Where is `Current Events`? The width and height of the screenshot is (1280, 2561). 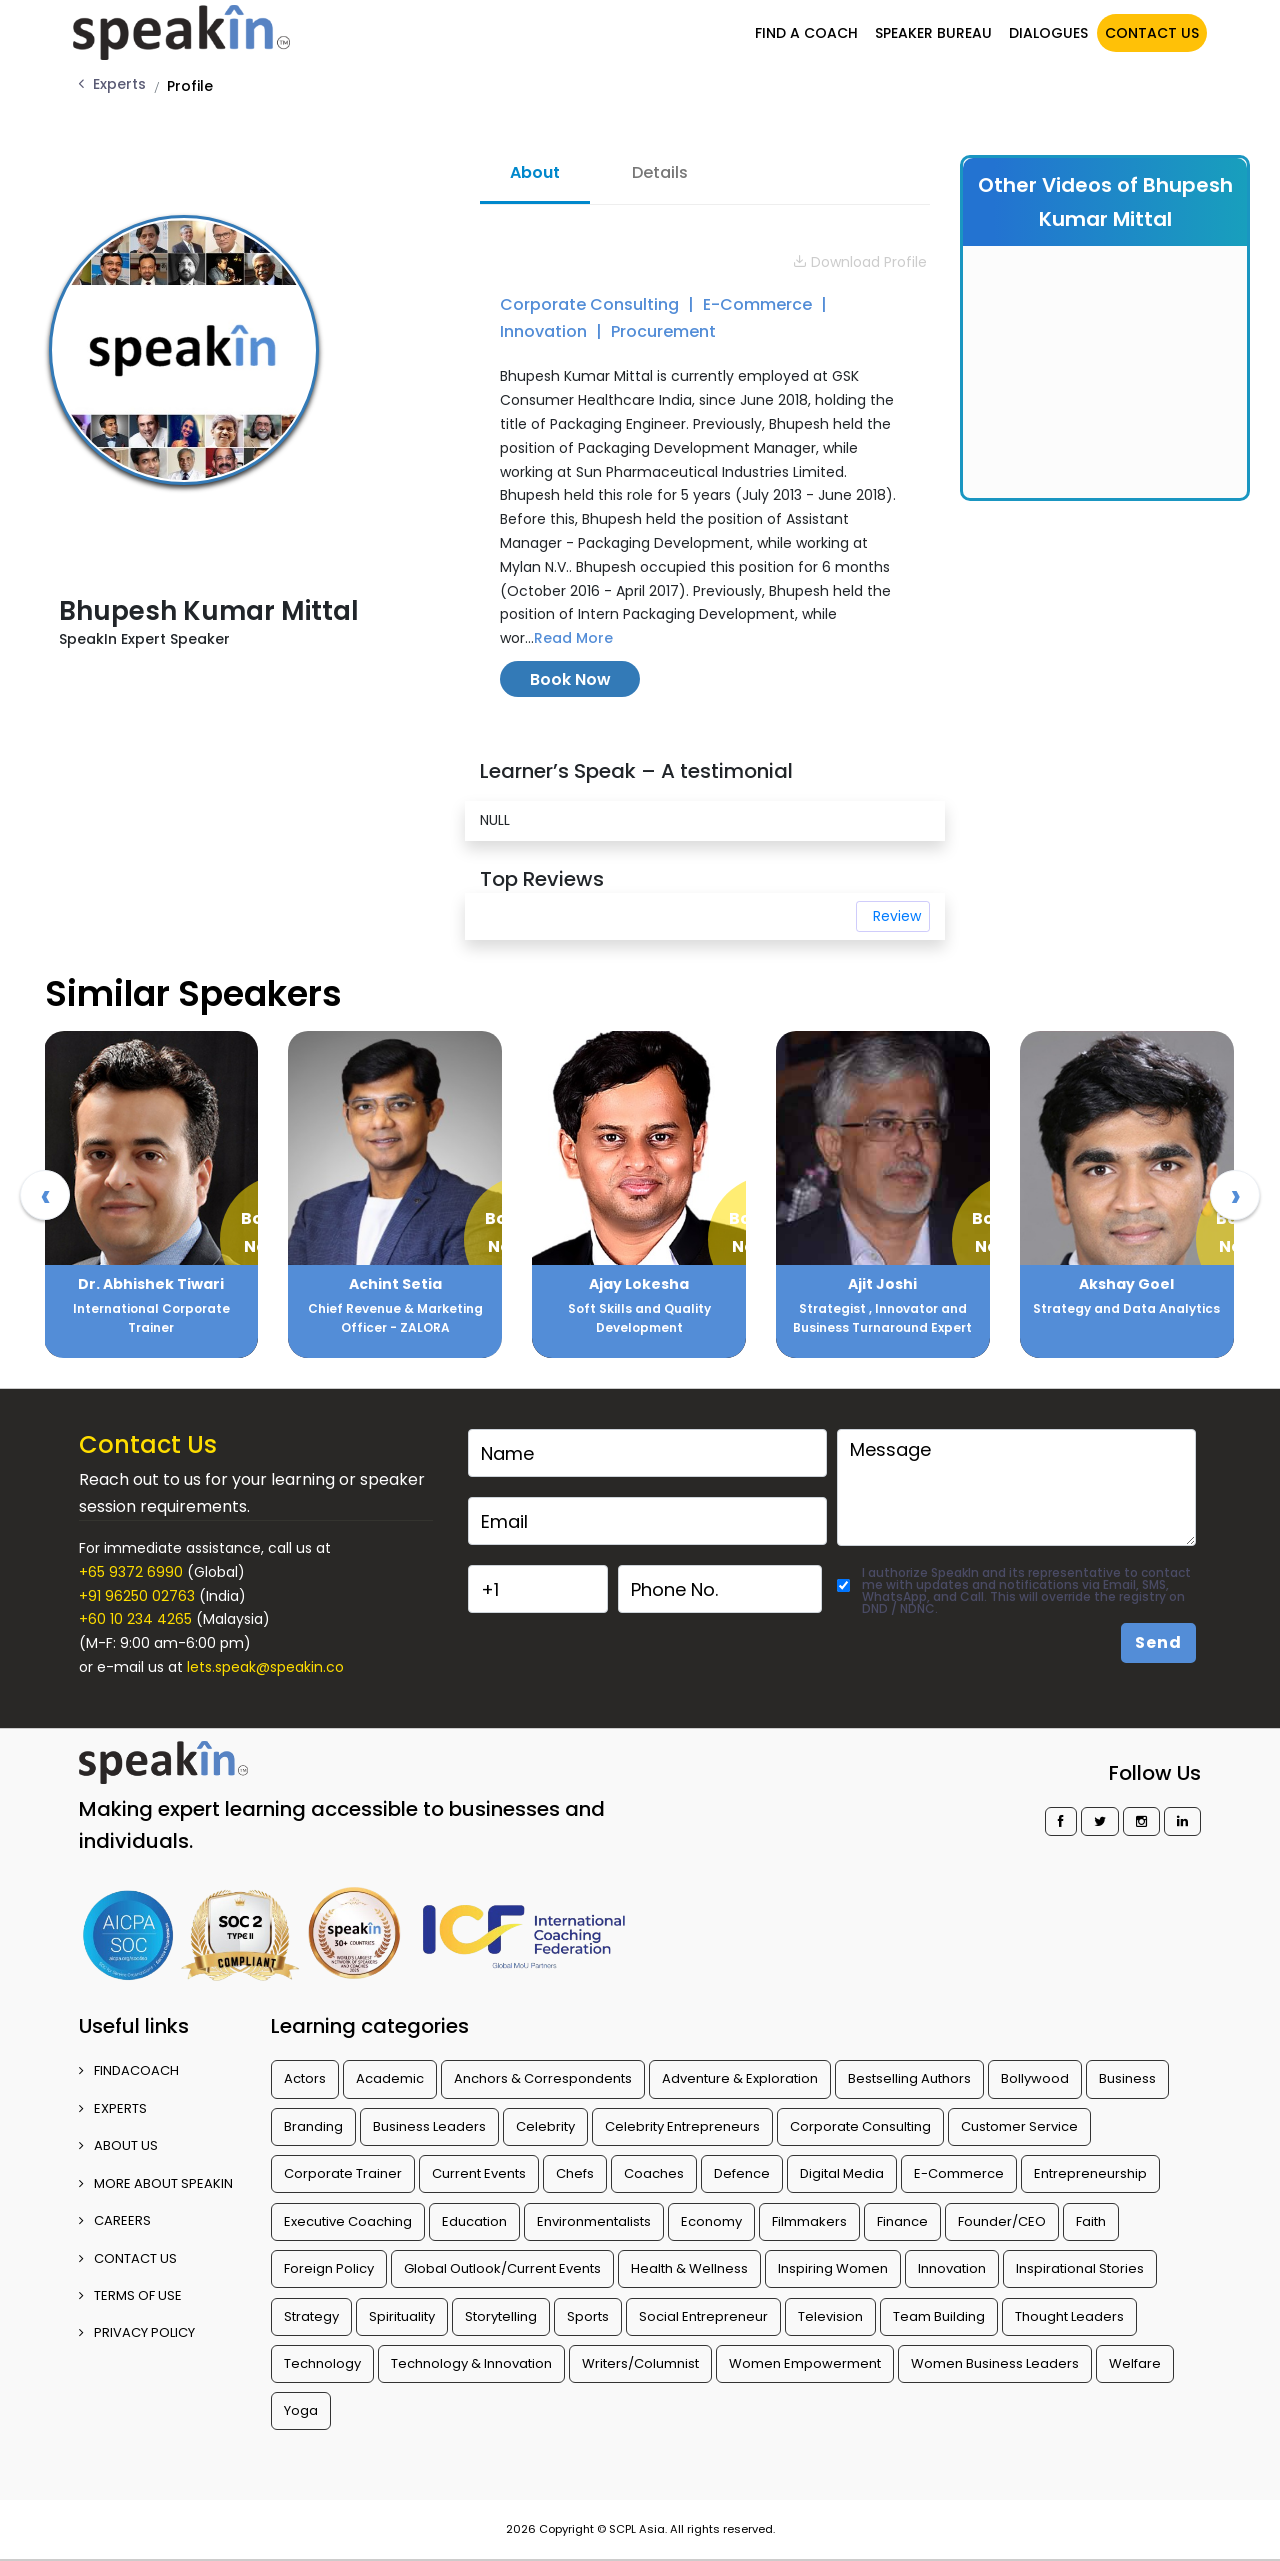 Current Events is located at coordinates (479, 2173).